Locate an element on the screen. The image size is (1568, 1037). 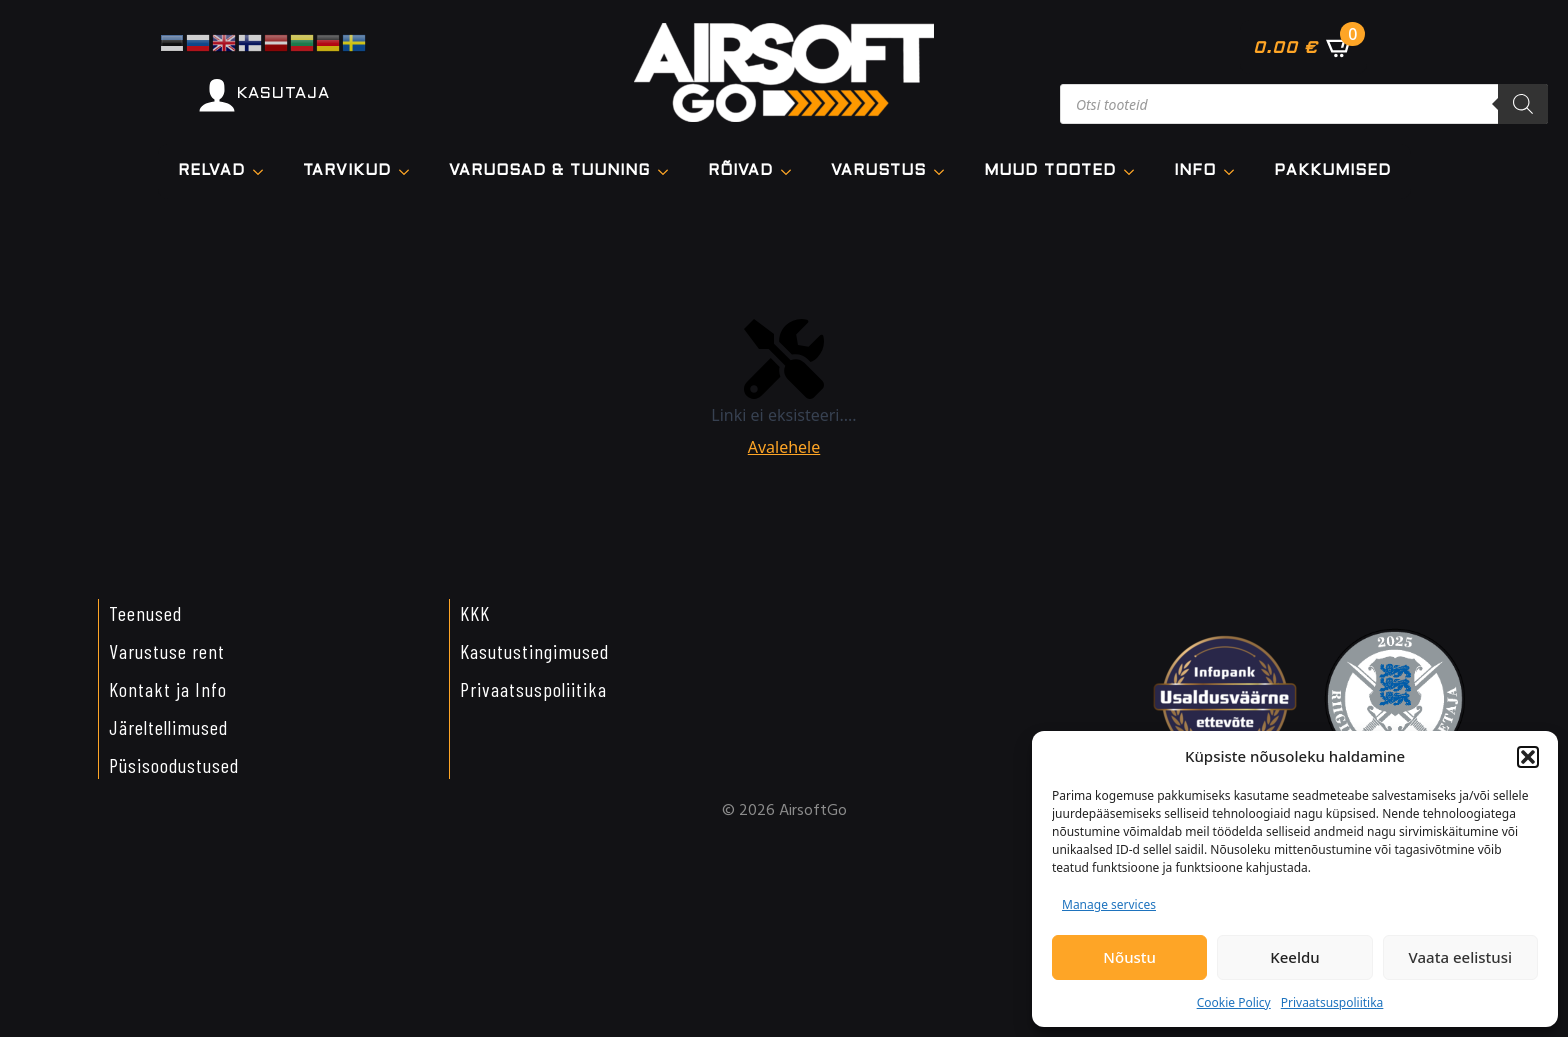
Cookie Policy is located at coordinates (1234, 1002).